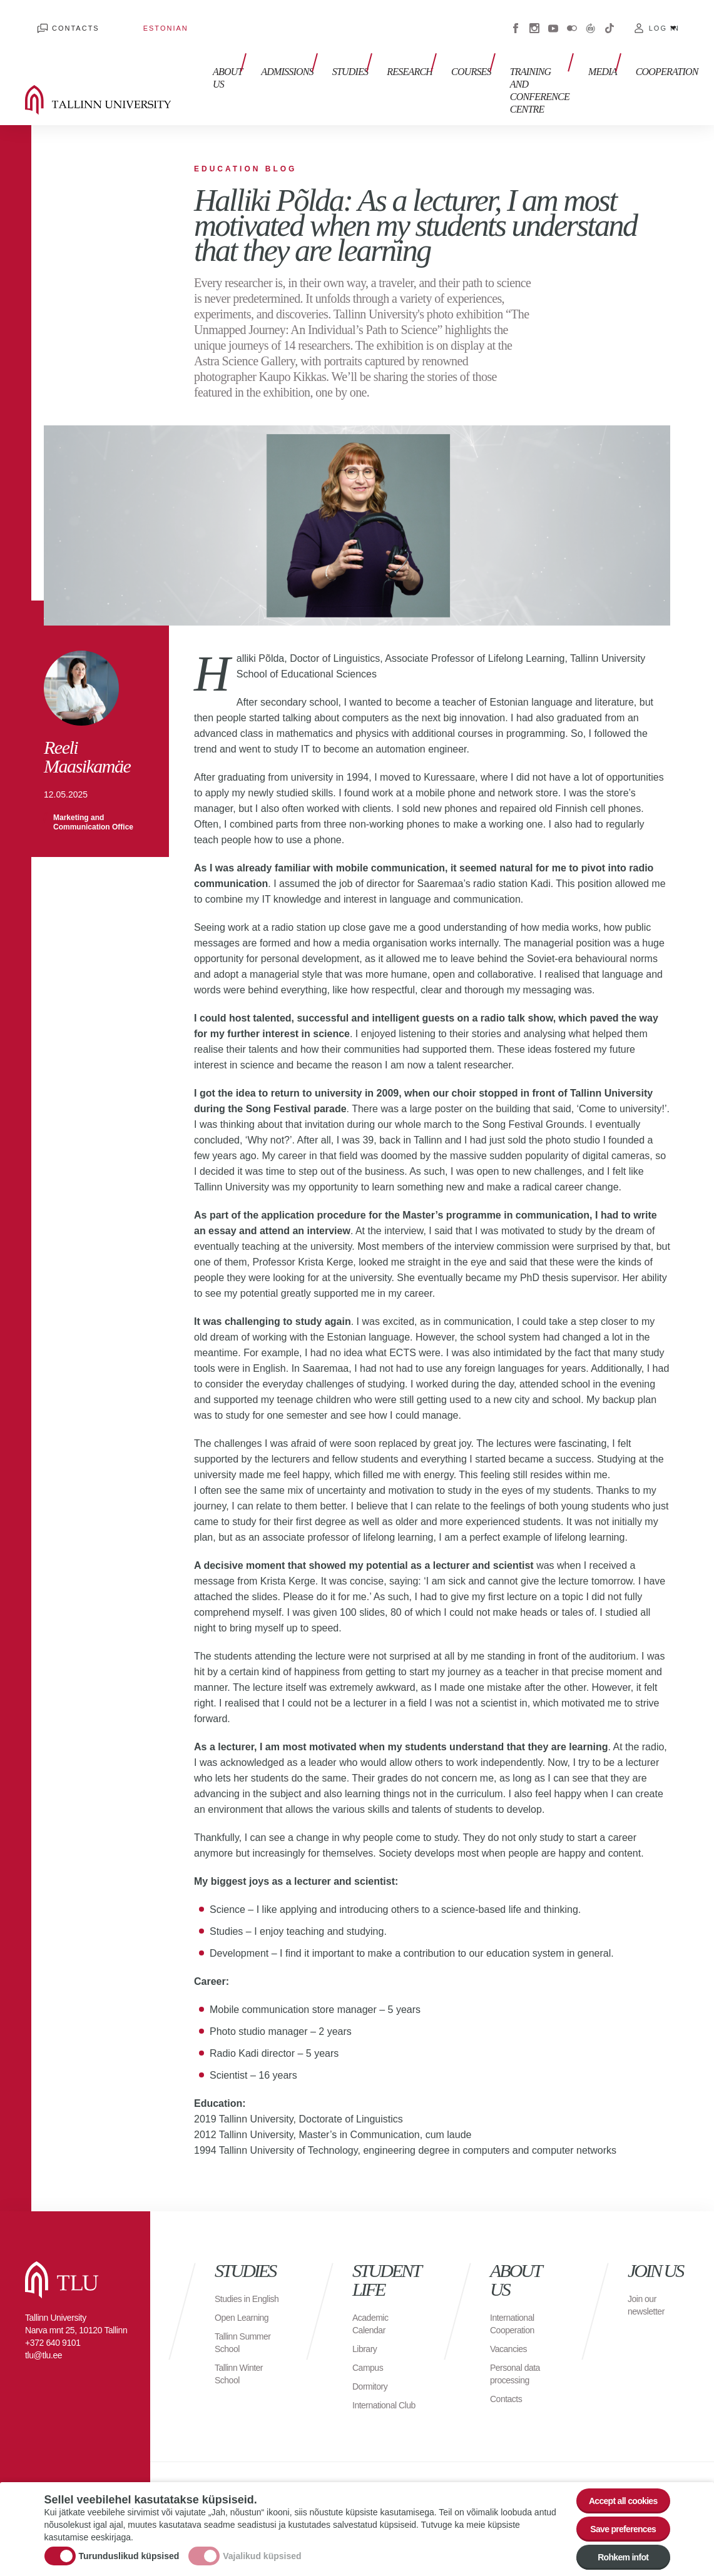 The image size is (714, 2576). I want to click on Library, so click(366, 2312).